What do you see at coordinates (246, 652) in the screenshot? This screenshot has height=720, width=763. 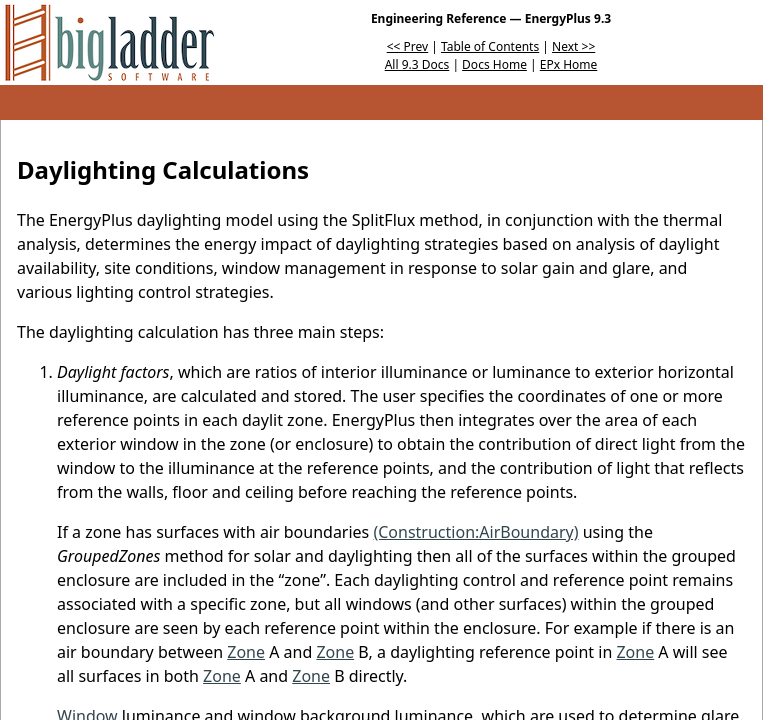 I see `Zone` at bounding box center [246, 652].